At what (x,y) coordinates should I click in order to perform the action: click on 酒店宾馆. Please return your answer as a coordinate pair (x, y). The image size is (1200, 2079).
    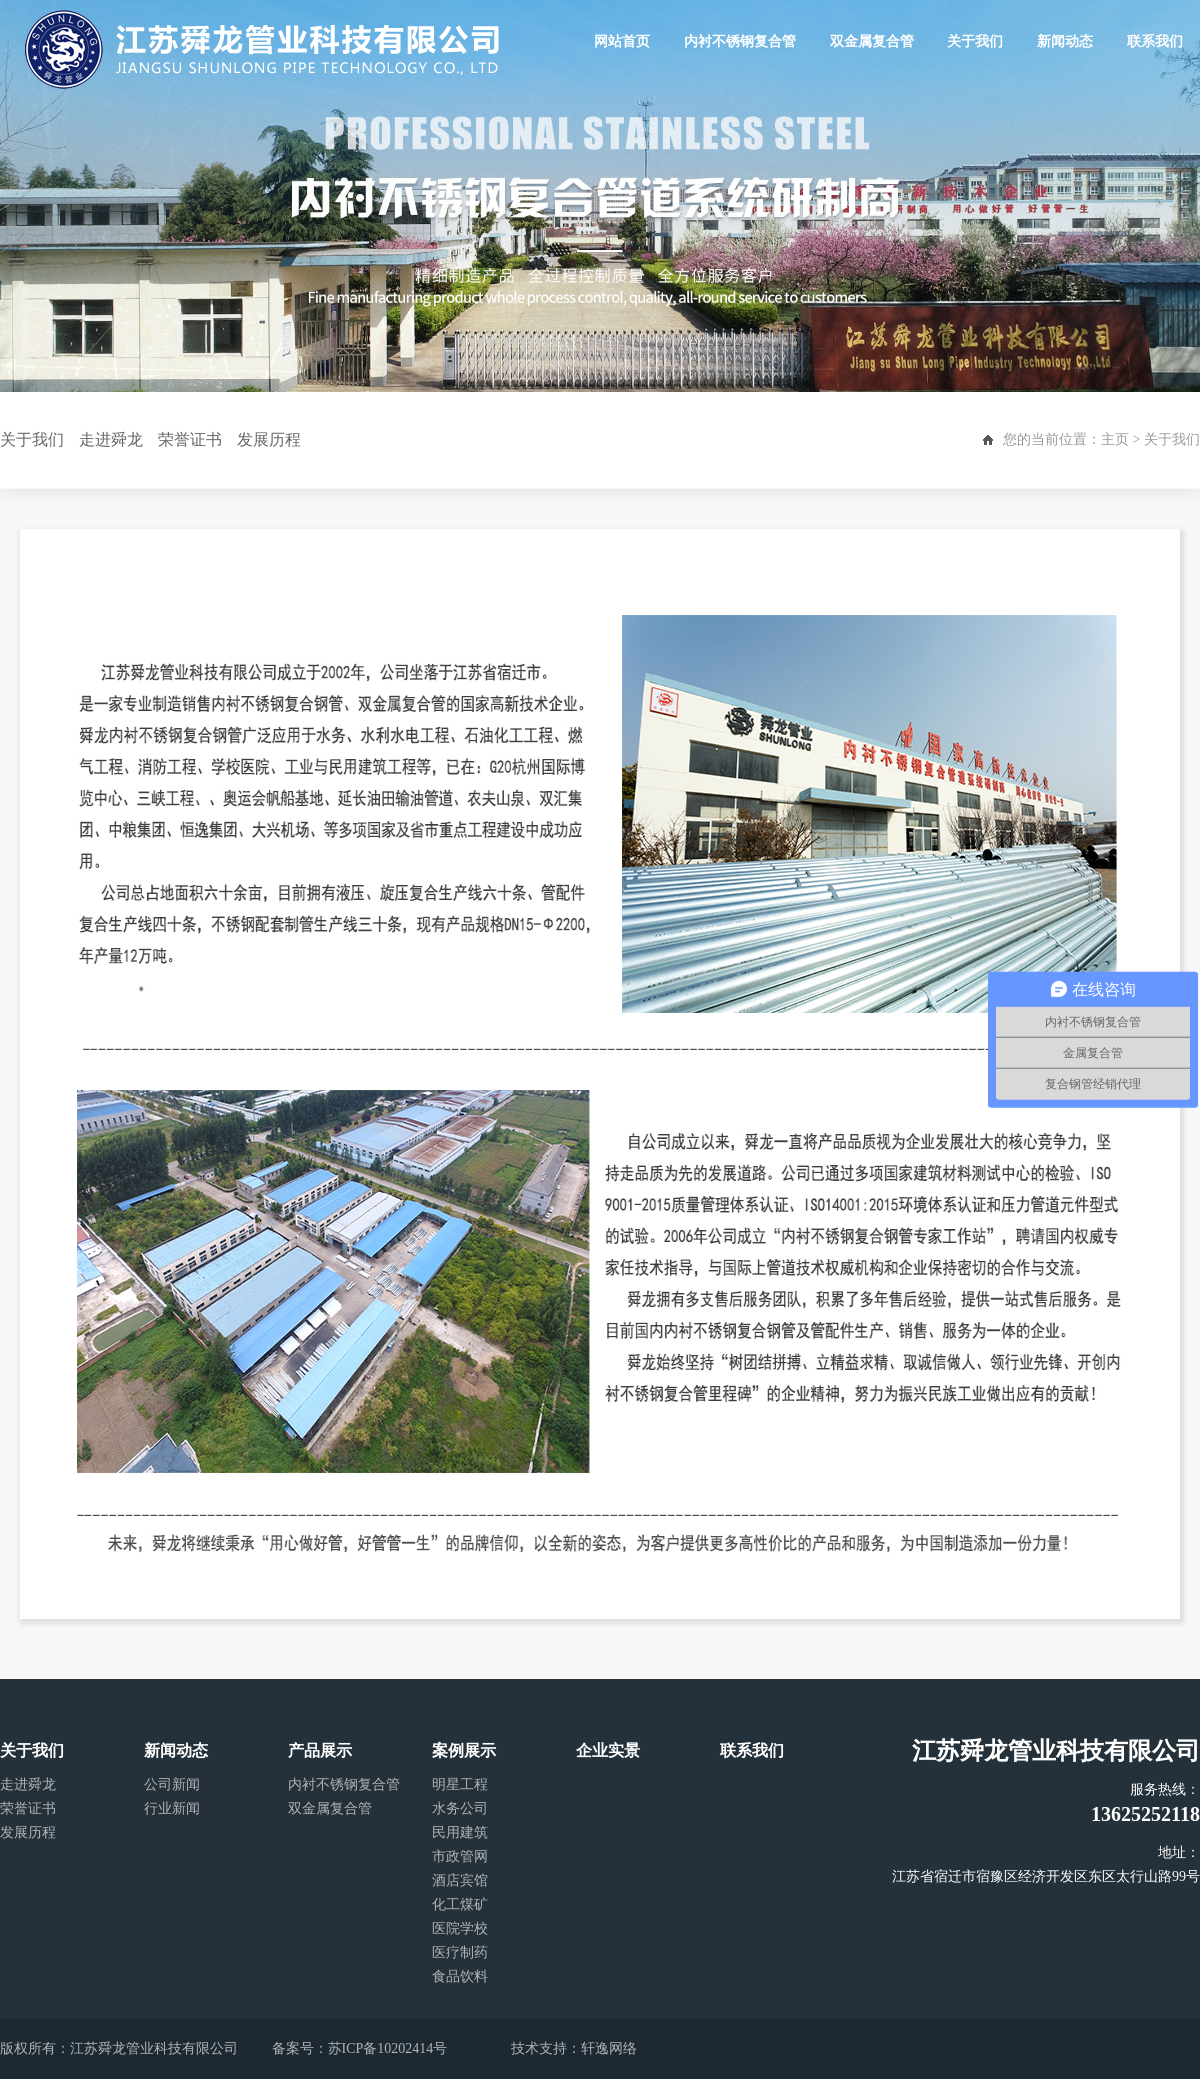
    Looking at the image, I should click on (460, 1880).